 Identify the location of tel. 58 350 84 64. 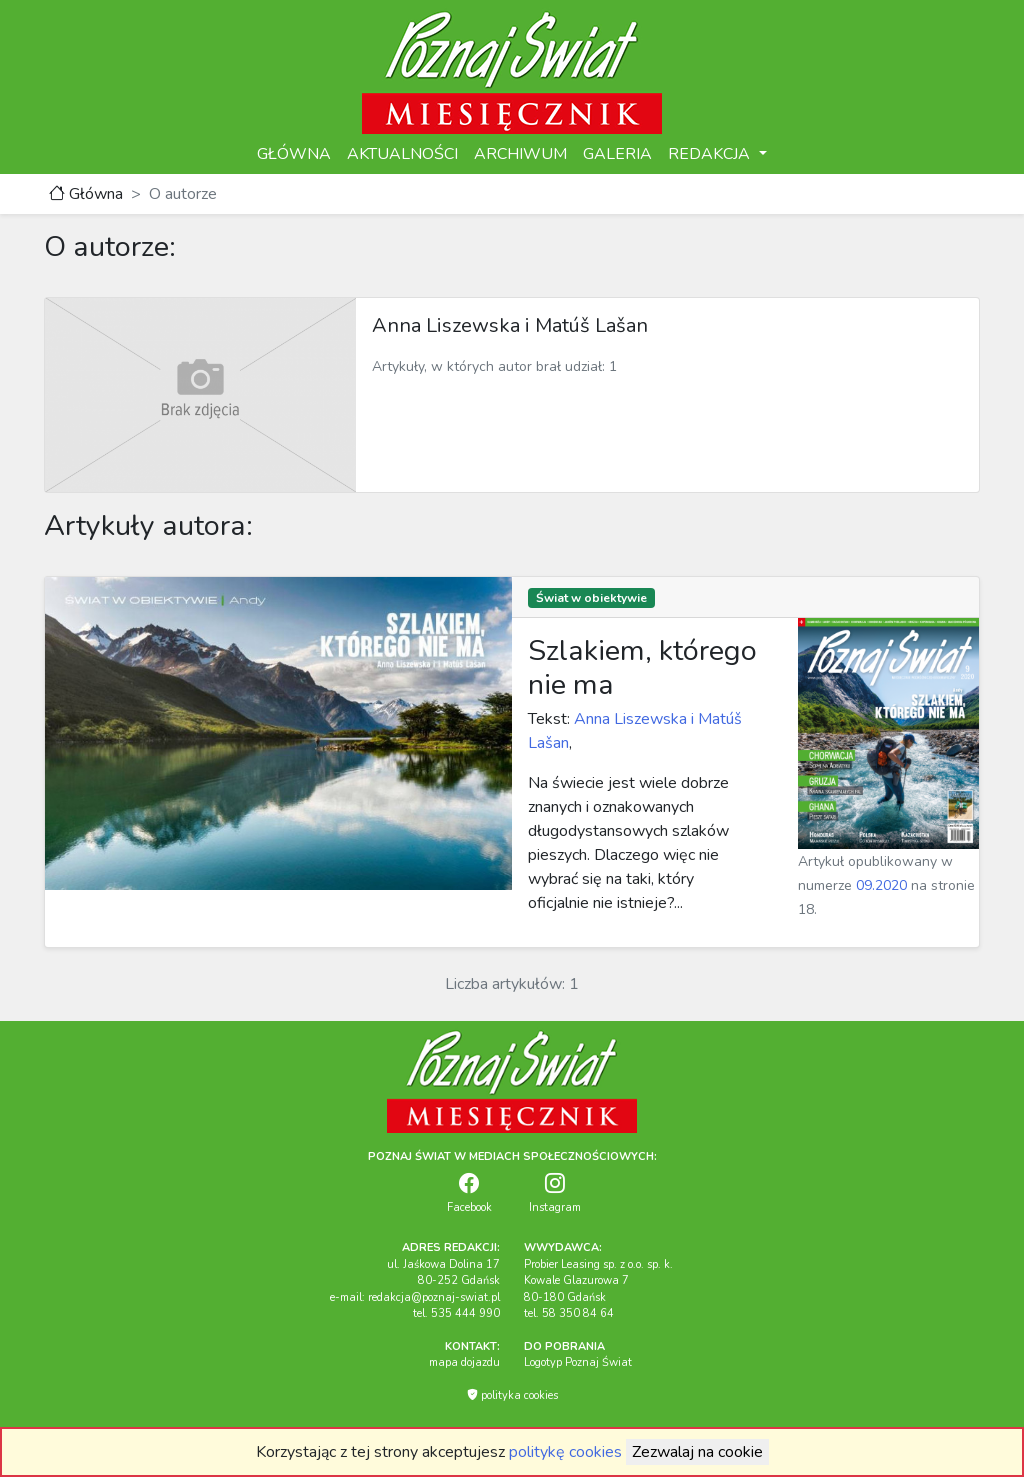
(569, 1313).